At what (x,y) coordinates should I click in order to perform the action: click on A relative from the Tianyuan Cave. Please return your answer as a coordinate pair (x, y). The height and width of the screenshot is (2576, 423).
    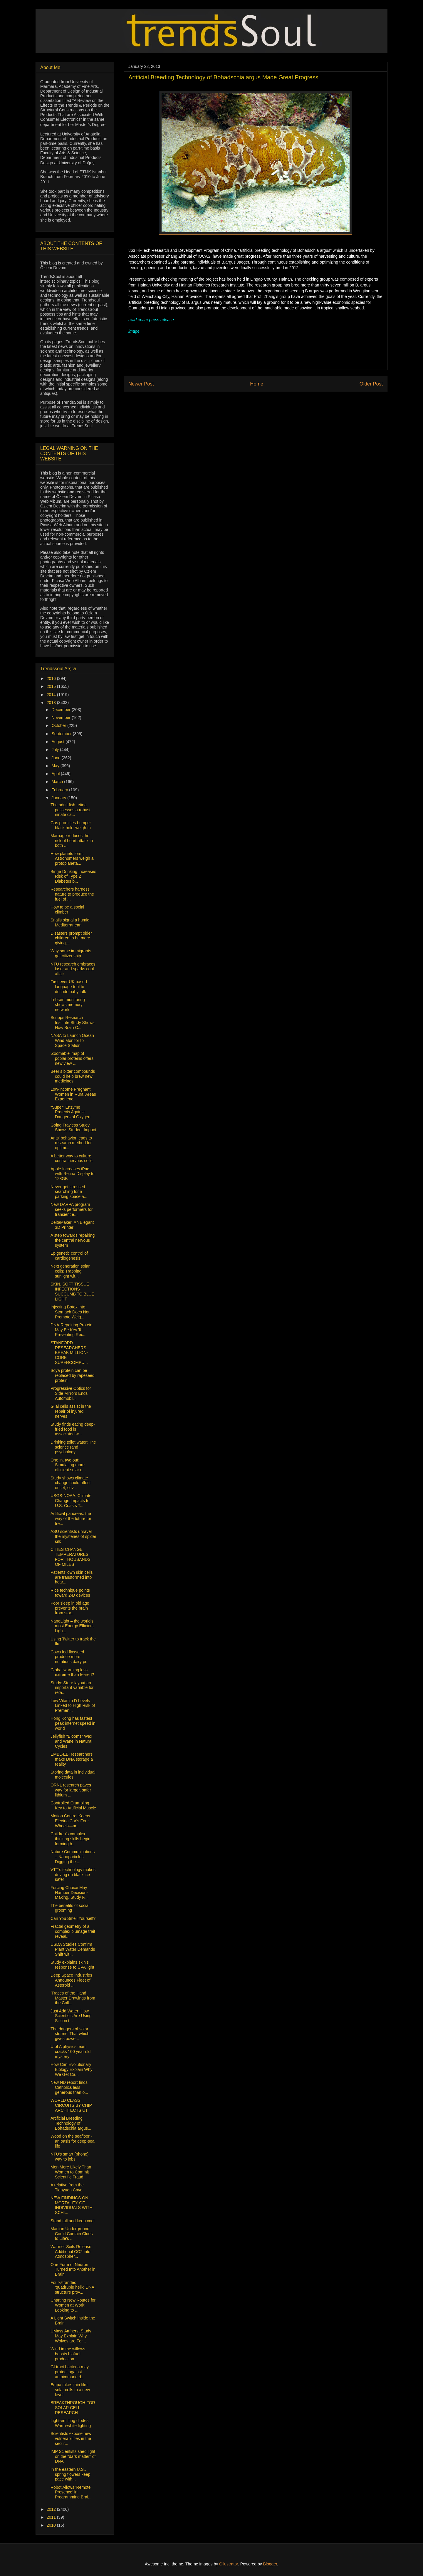
    Looking at the image, I should click on (67, 2187).